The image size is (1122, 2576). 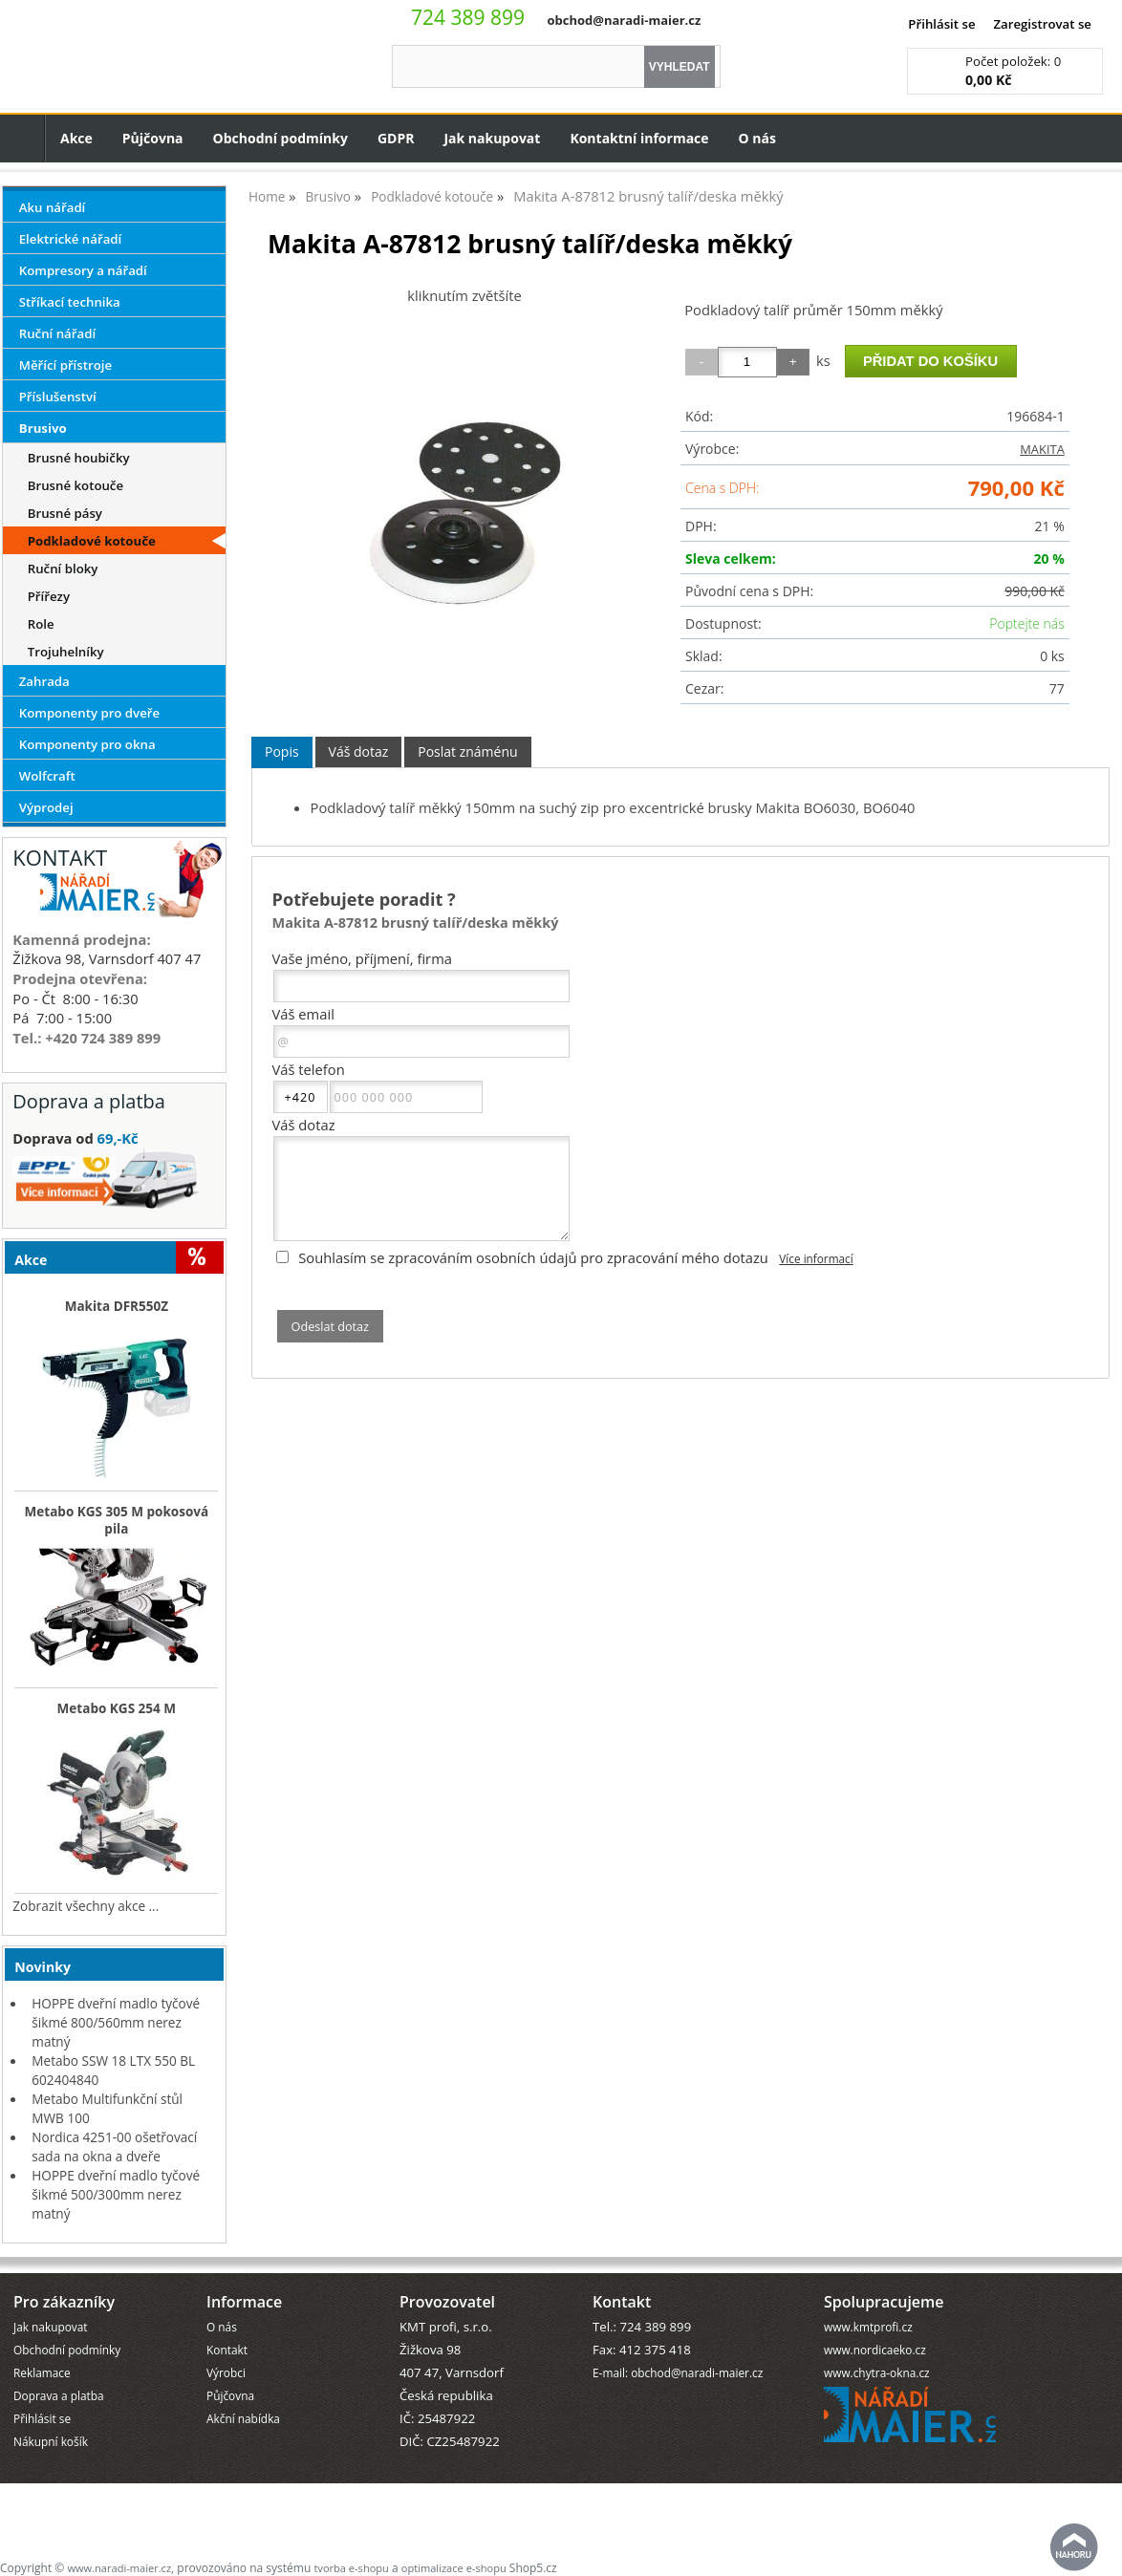 I want to click on Přihlásit se, so click(x=941, y=23).